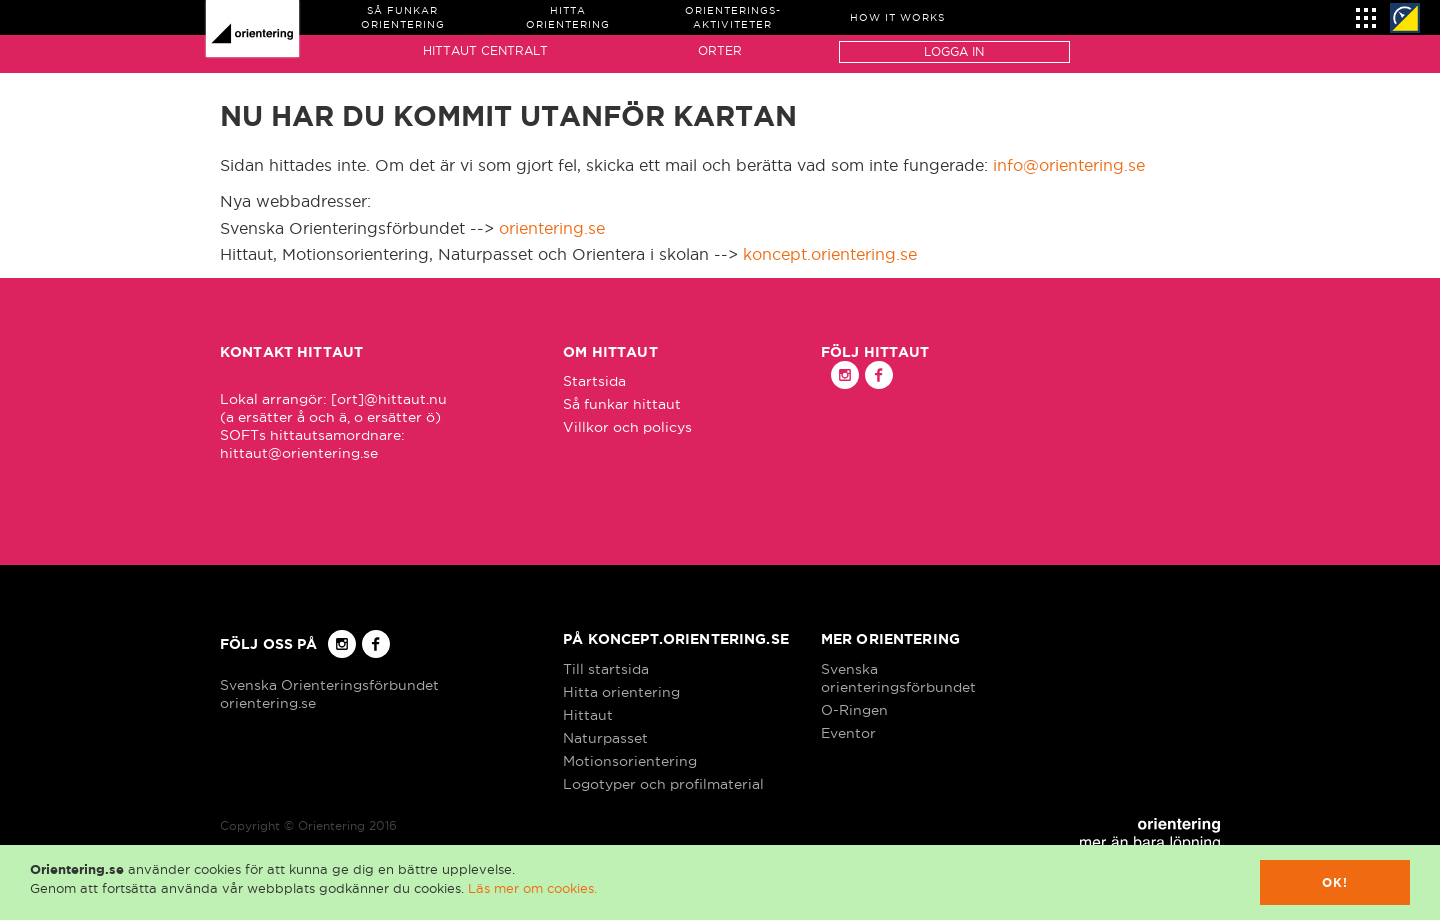  I want to click on Logotyper och profilmaterial, so click(663, 784).